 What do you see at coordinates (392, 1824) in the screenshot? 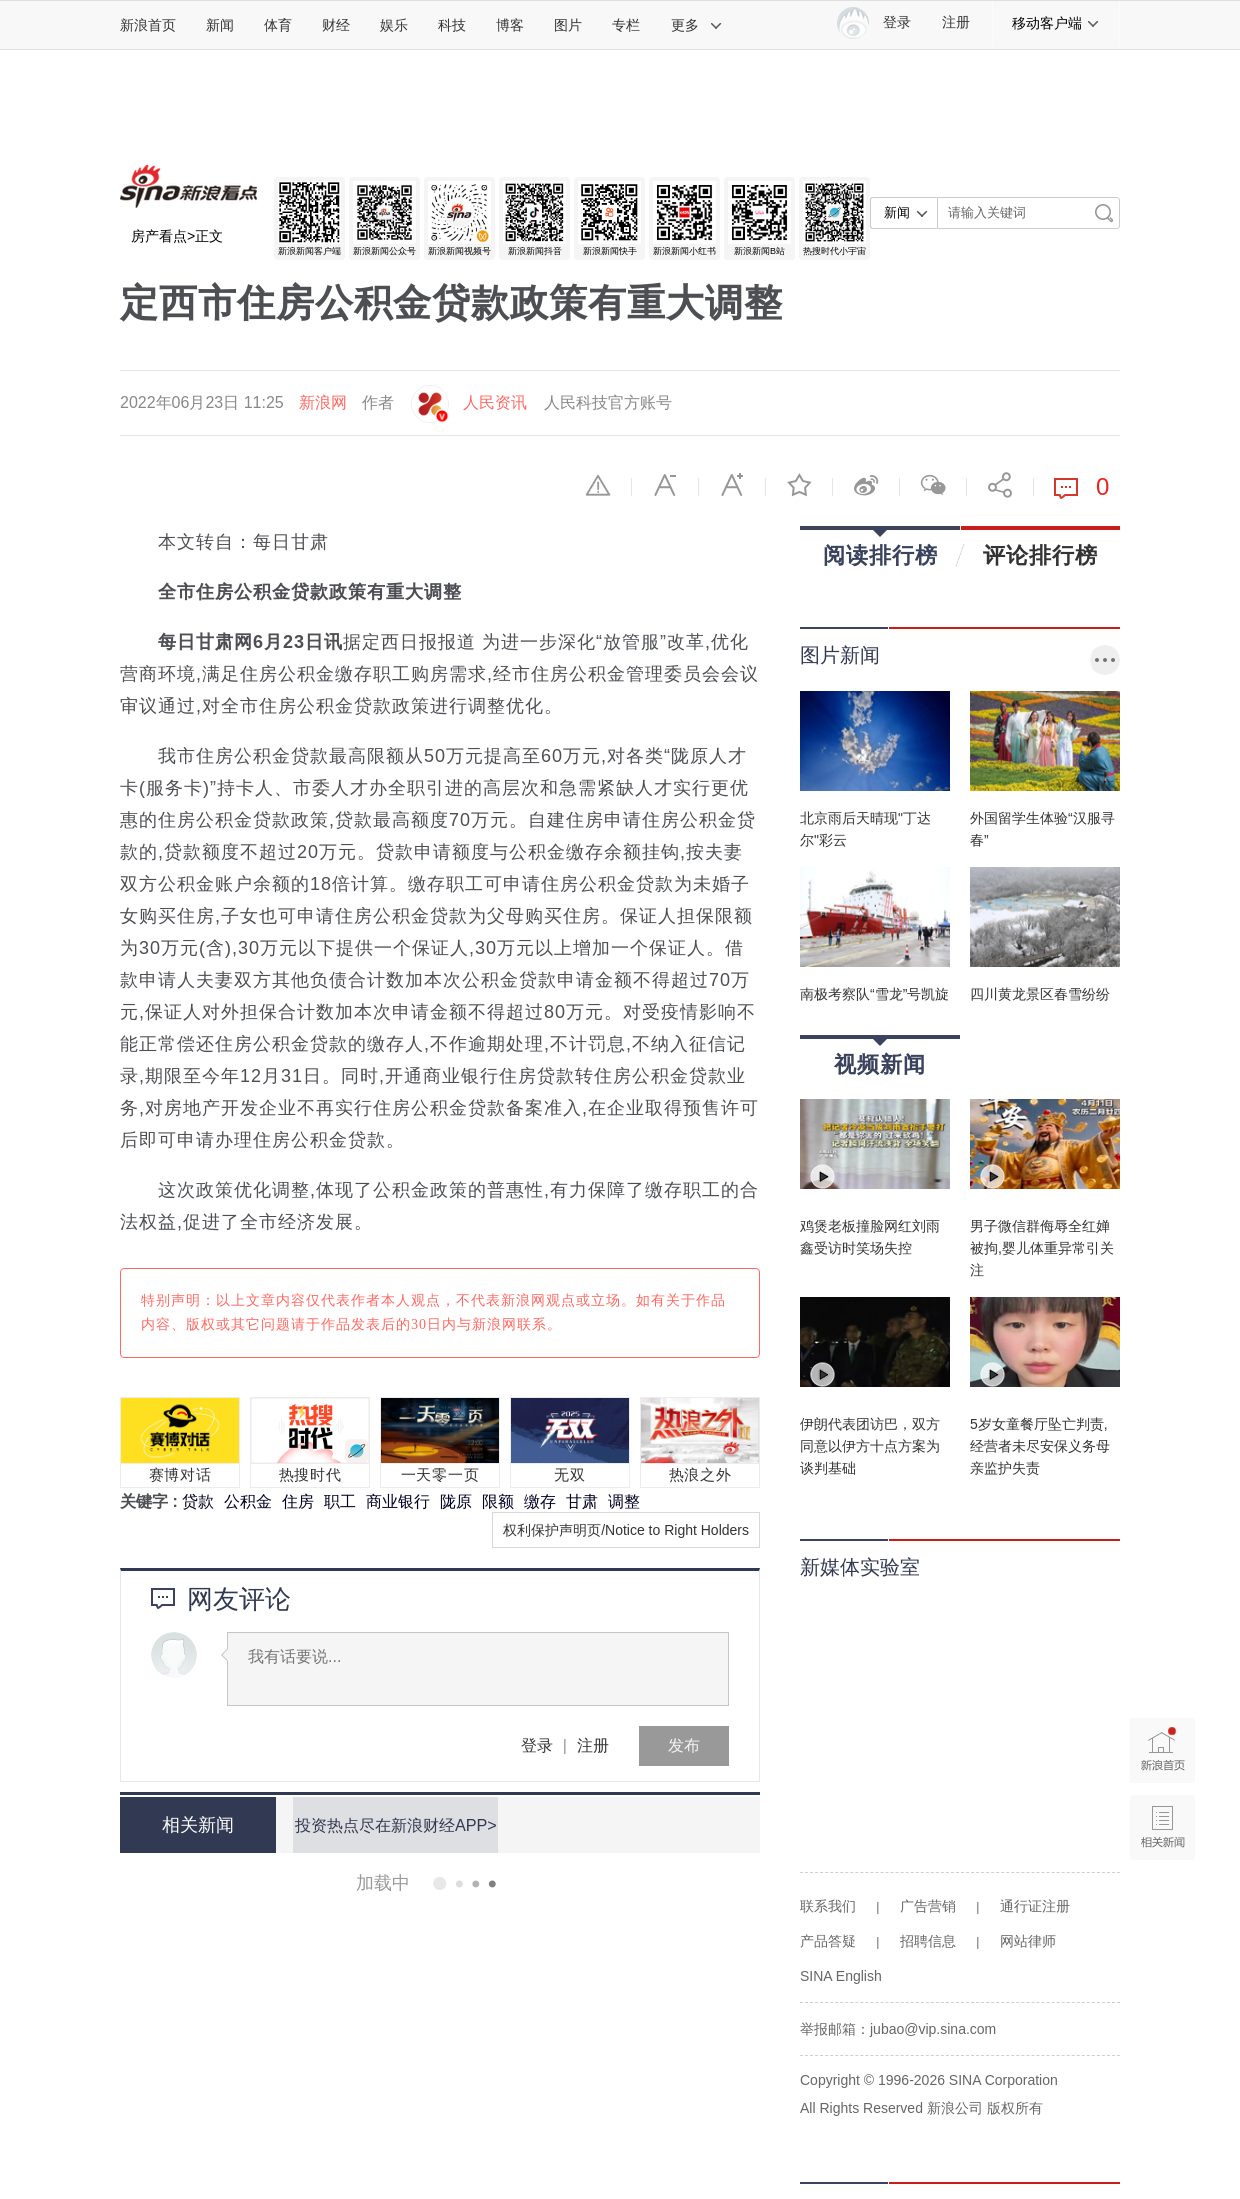
I see `投资热点尽在新浪财经APP>` at bounding box center [392, 1824].